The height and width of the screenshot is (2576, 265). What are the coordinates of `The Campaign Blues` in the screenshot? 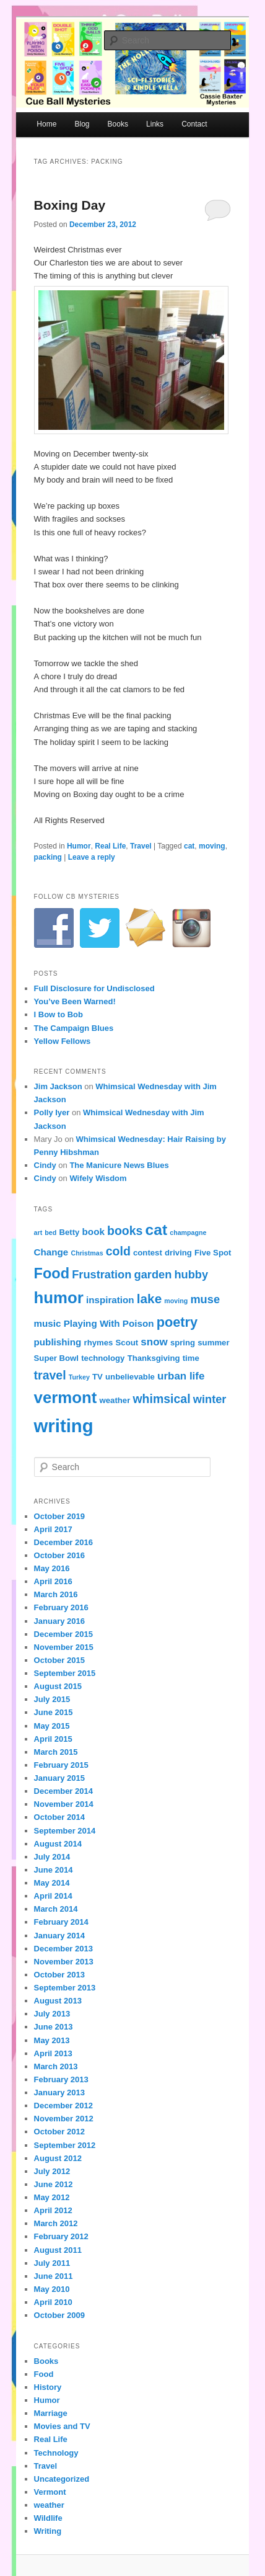 It's located at (74, 1028).